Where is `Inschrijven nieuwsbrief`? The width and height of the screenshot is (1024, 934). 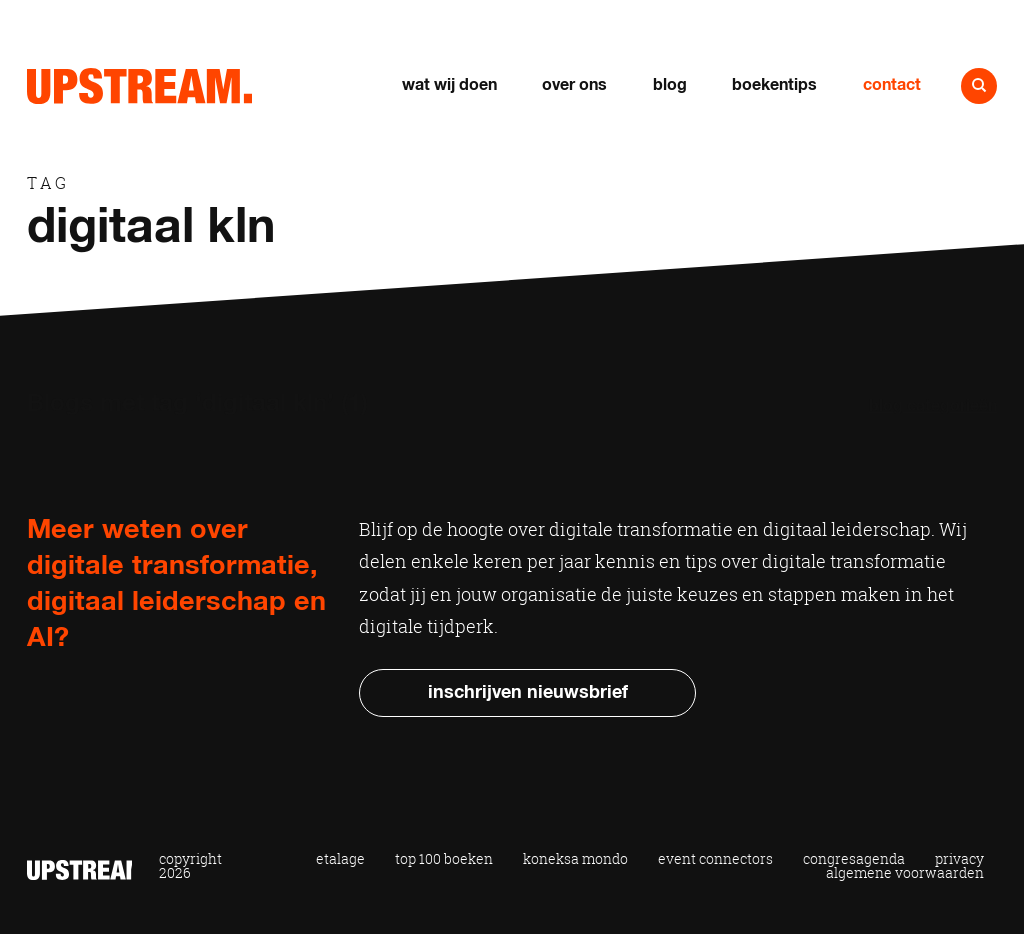 Inschrijven nieuwsbrief is located at coordinates (528, 693).